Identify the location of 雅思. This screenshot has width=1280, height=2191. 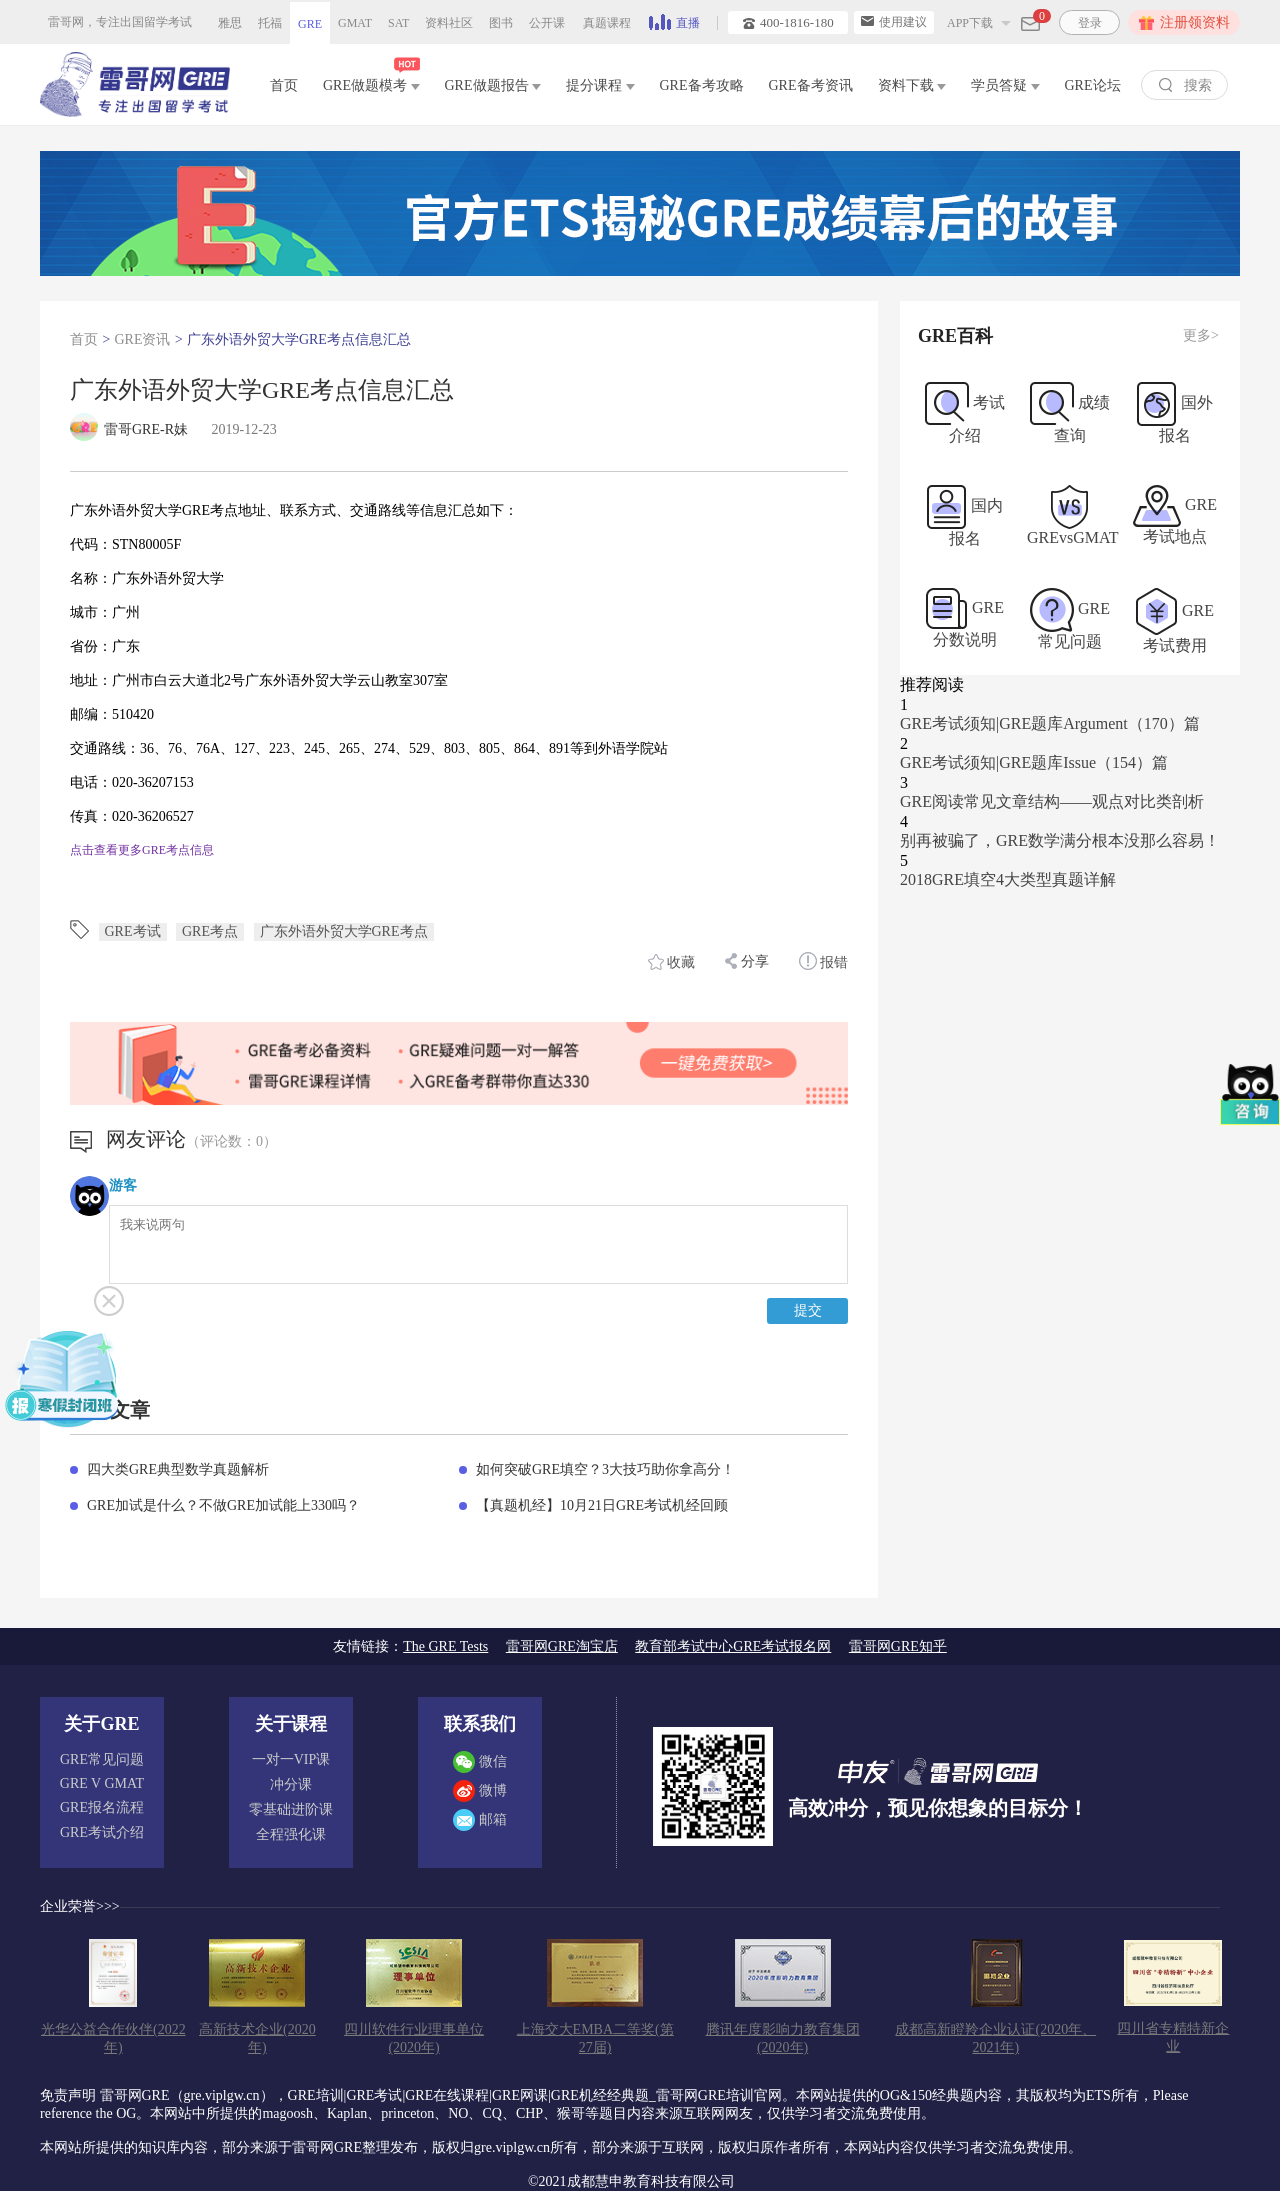
(230, 23).